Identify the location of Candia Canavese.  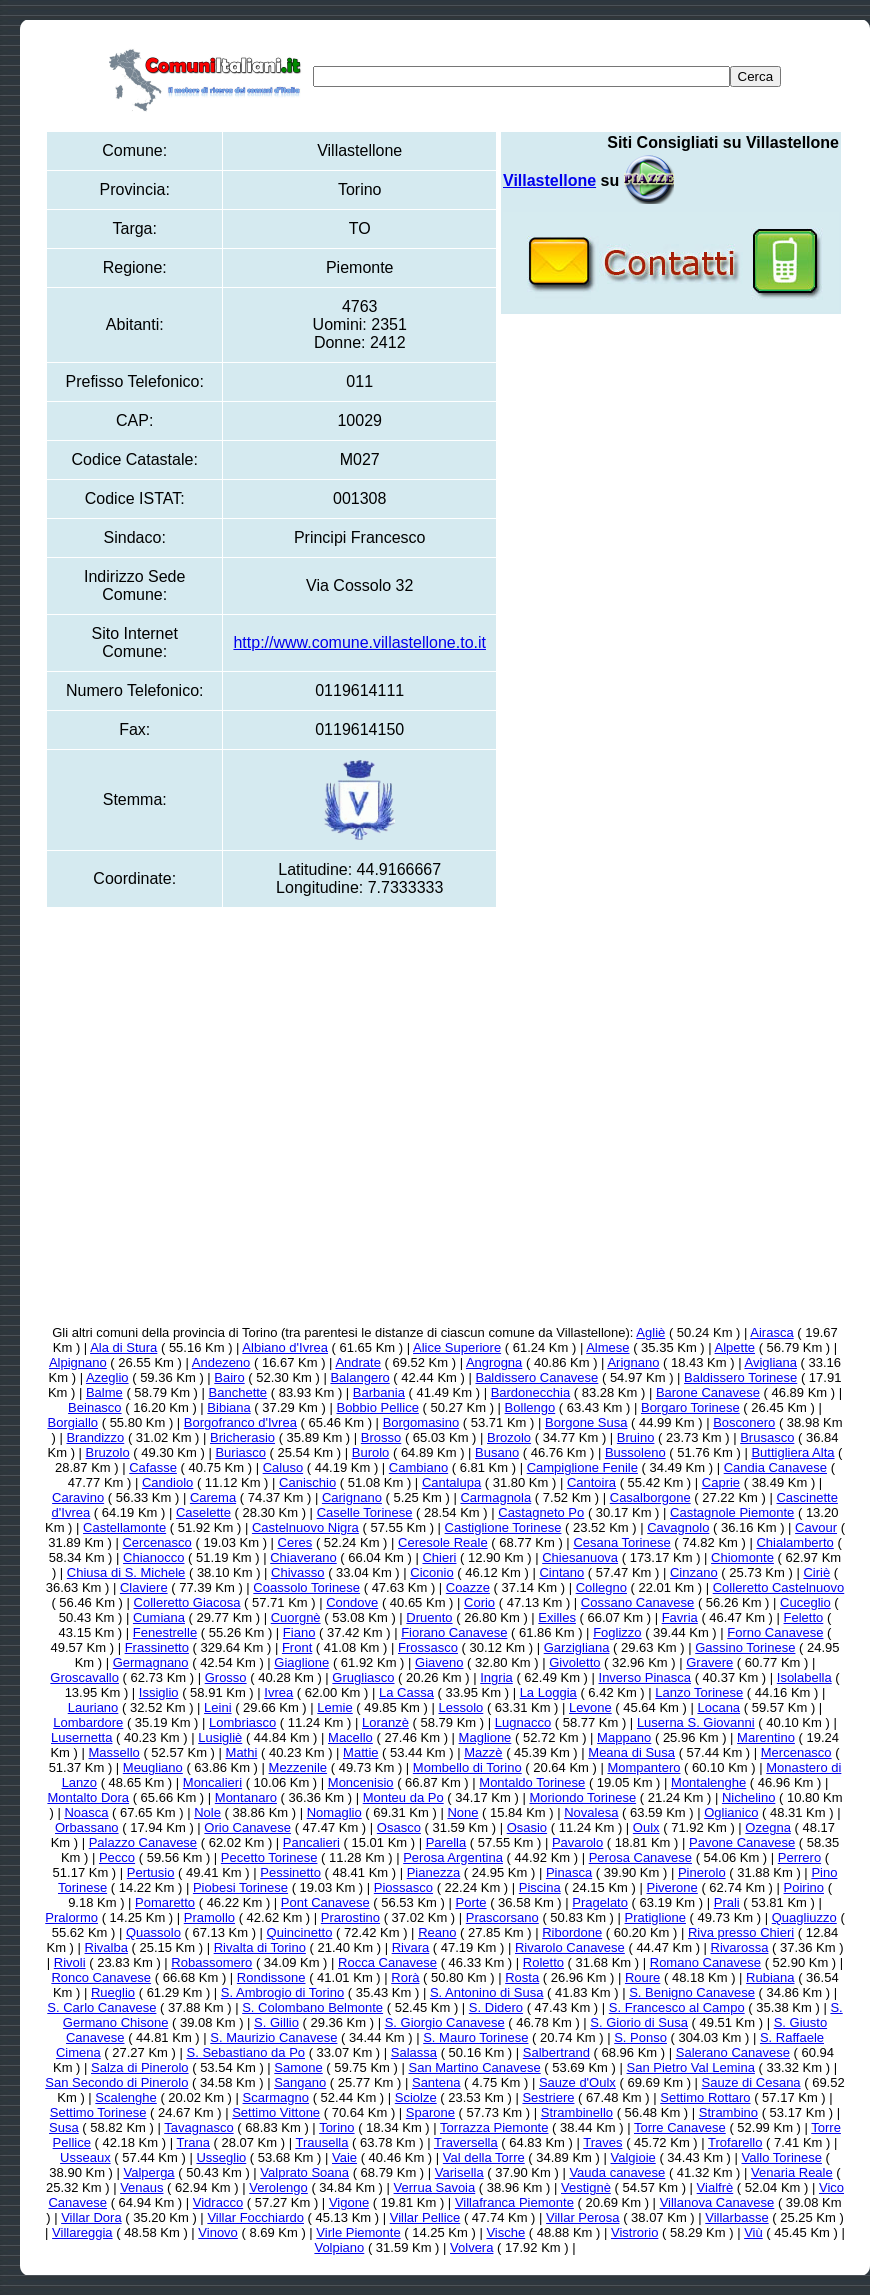
(775, 1467).